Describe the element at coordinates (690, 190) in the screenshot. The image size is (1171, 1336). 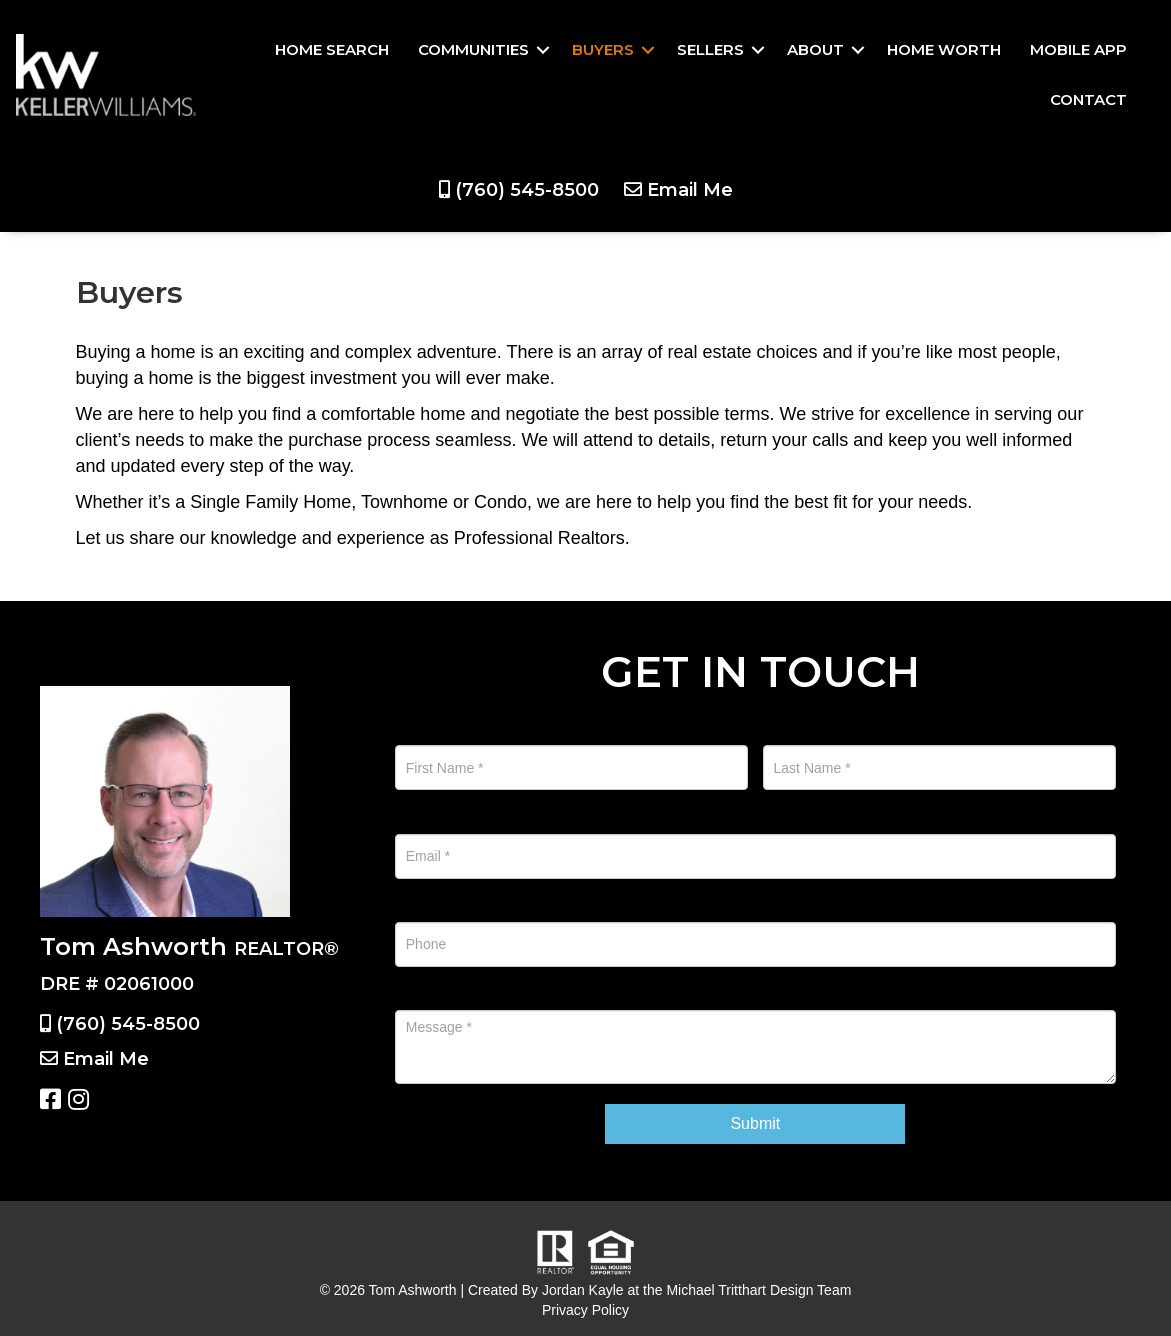
I see `Email Me` at that location.